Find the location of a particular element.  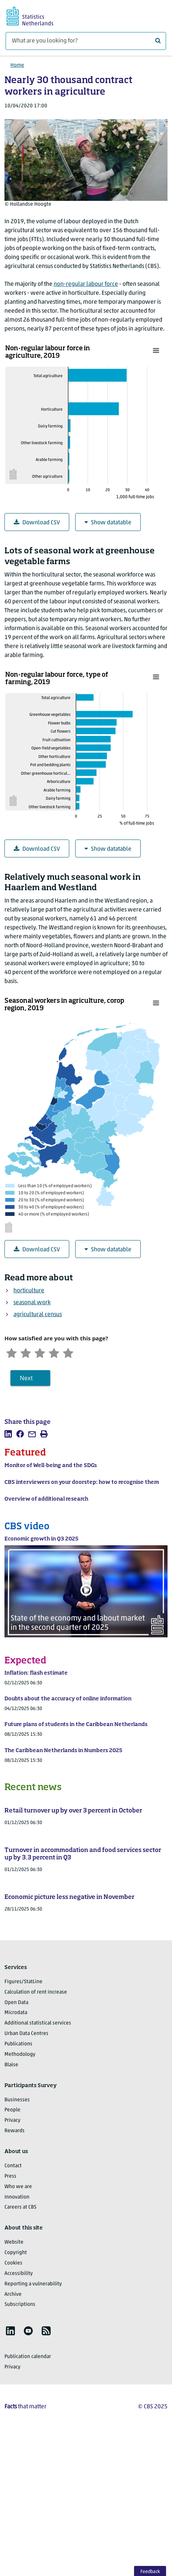

Cookies is located at coordinates (13, 2263).